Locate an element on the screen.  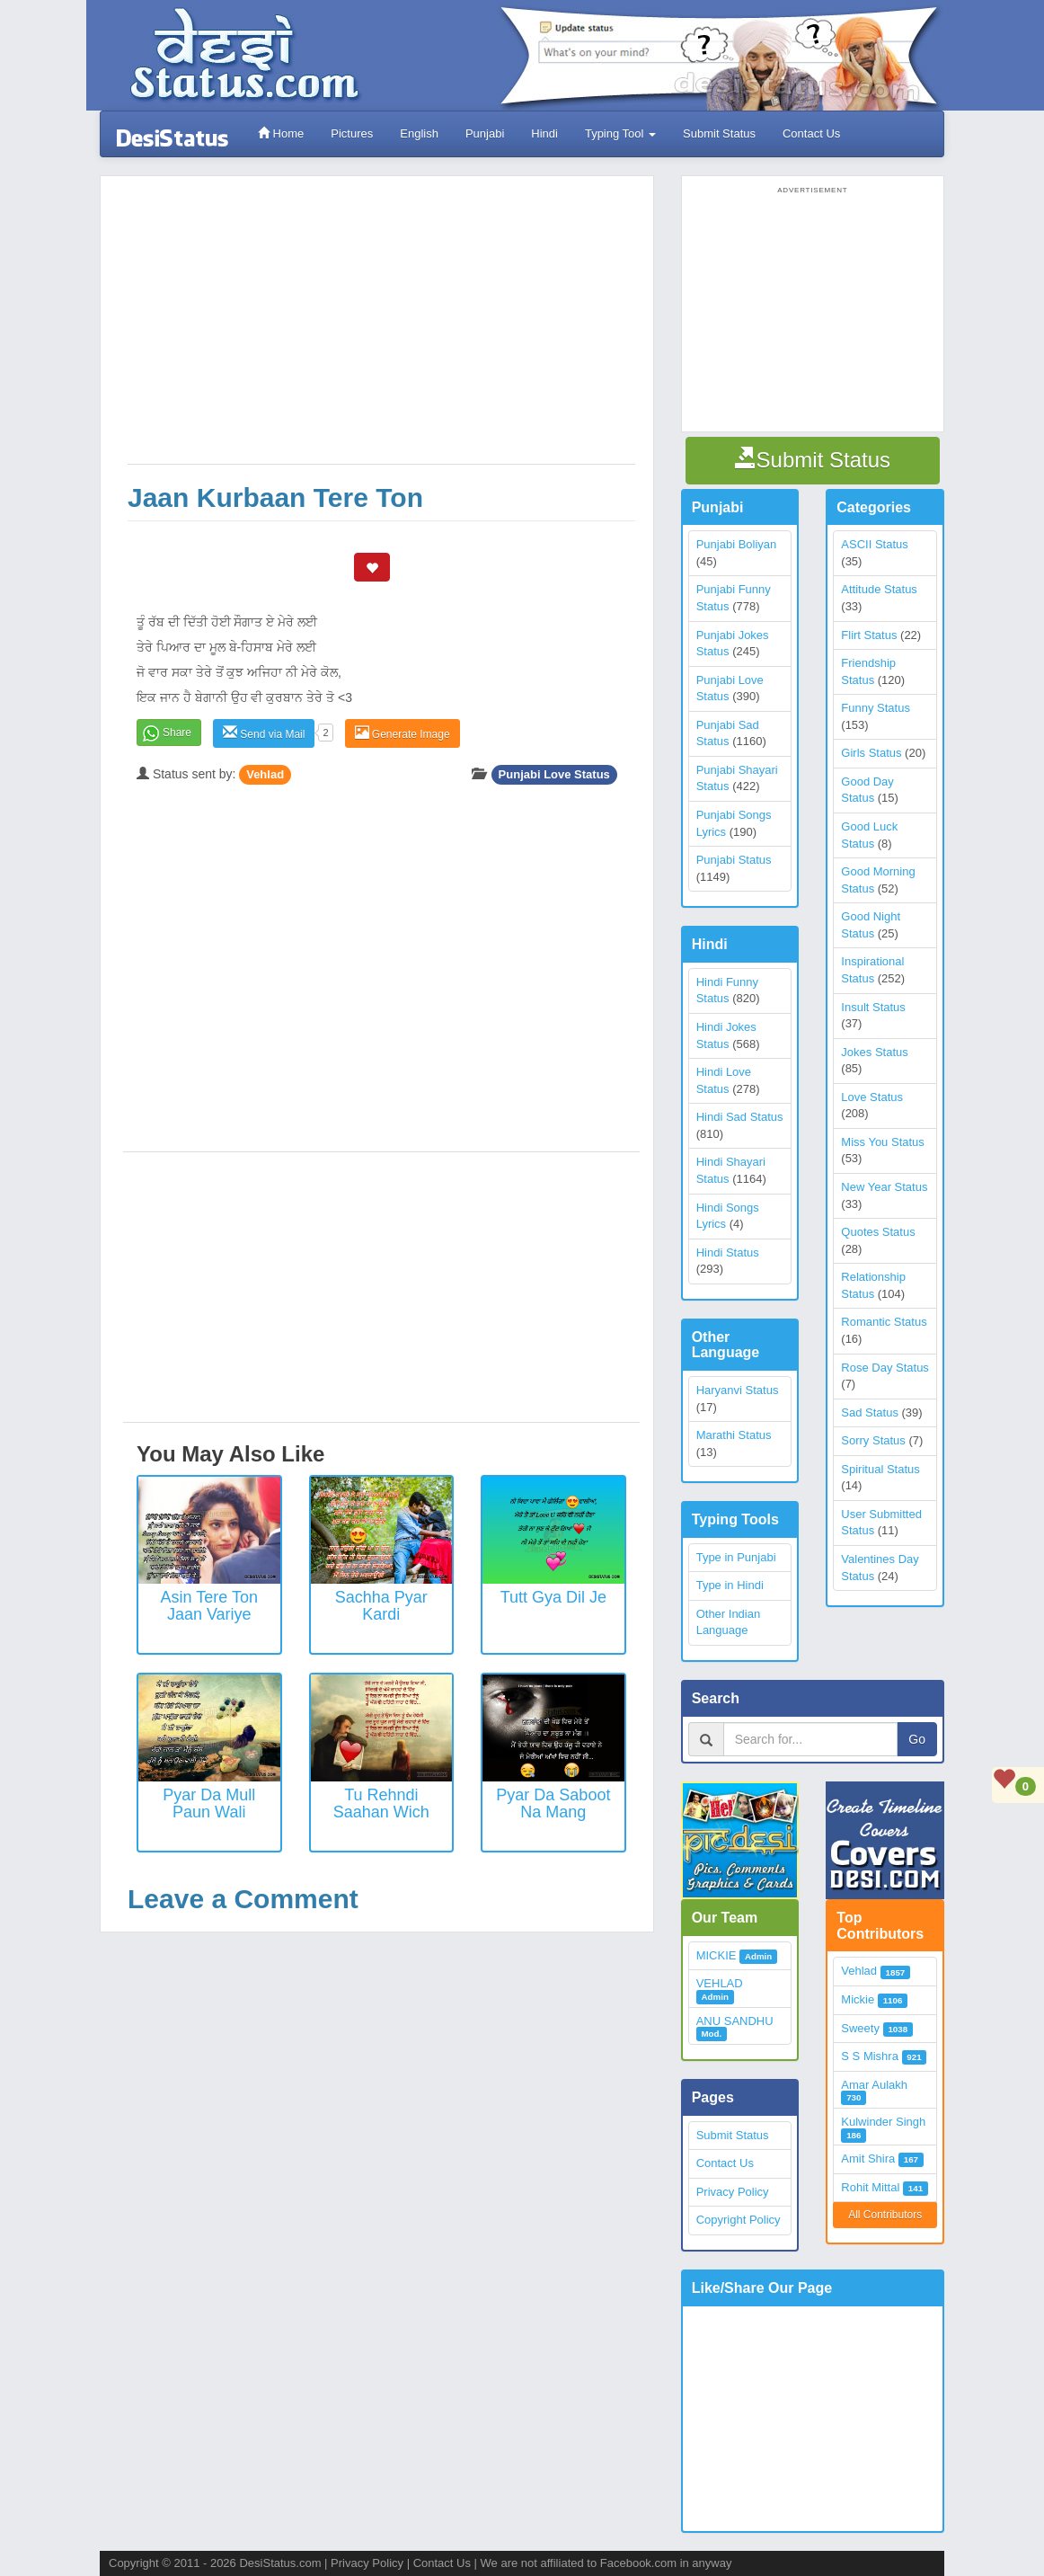
Insult Status is located at coordinates (873, 1007).